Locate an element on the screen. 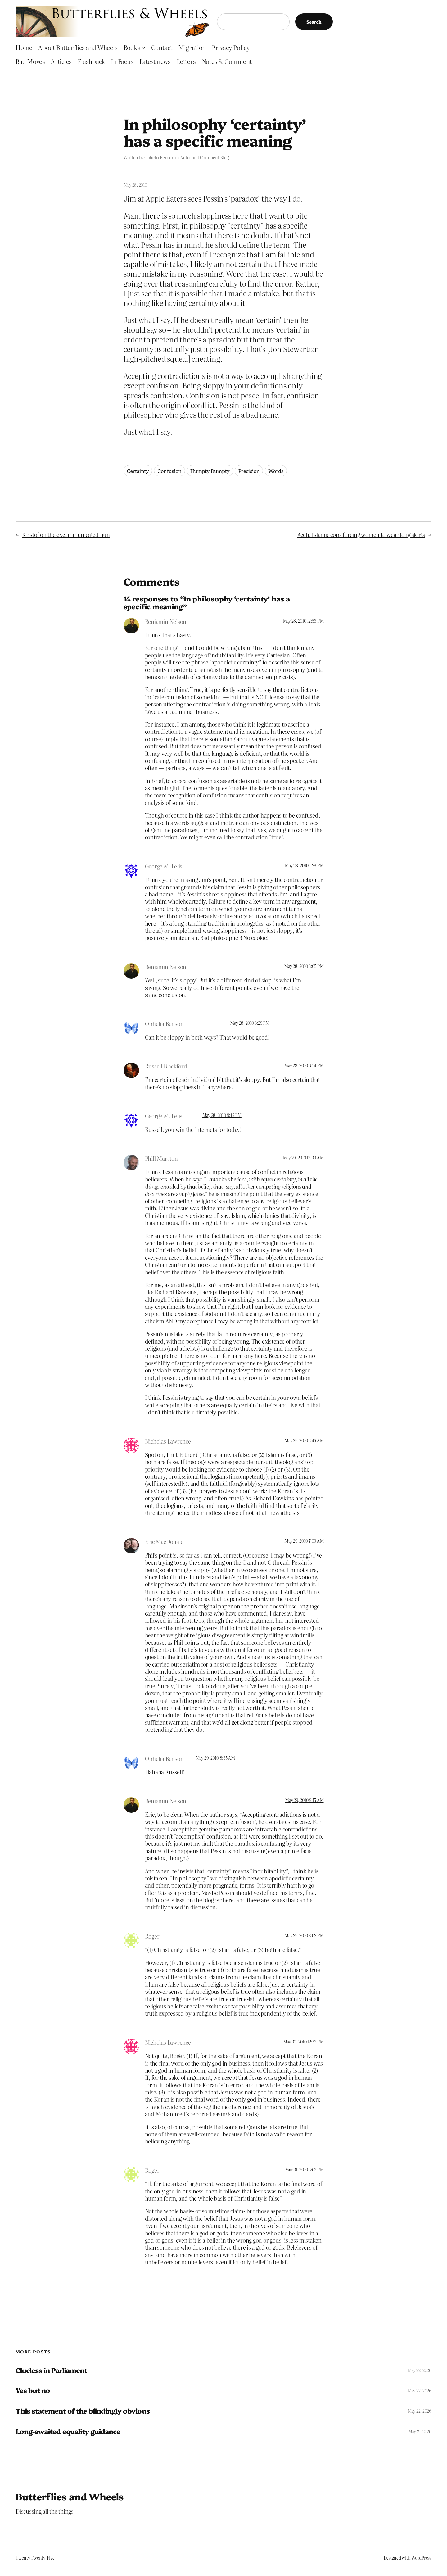 This screenshot has height=2576, width=447. May 28, 2010 6:24 PM is located at coordinates (303, 1065).